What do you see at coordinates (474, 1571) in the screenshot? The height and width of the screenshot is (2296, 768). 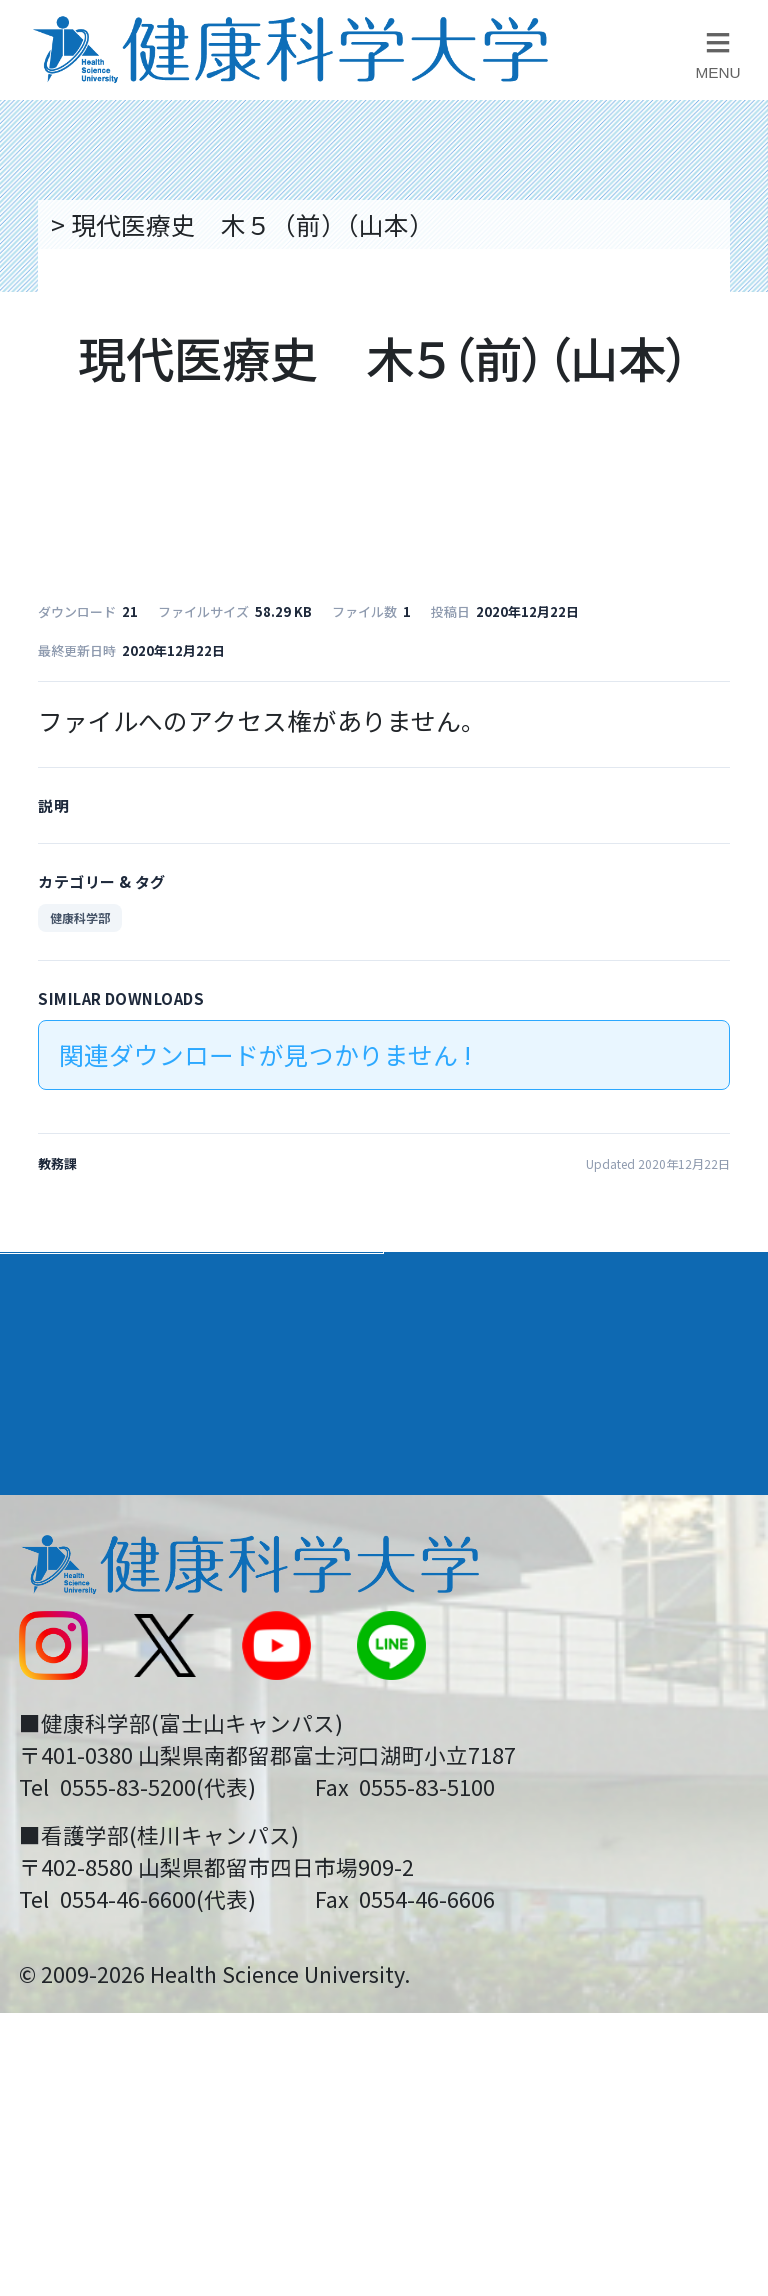 I see `お問い合わせ` at bounding box center [474, 1571].